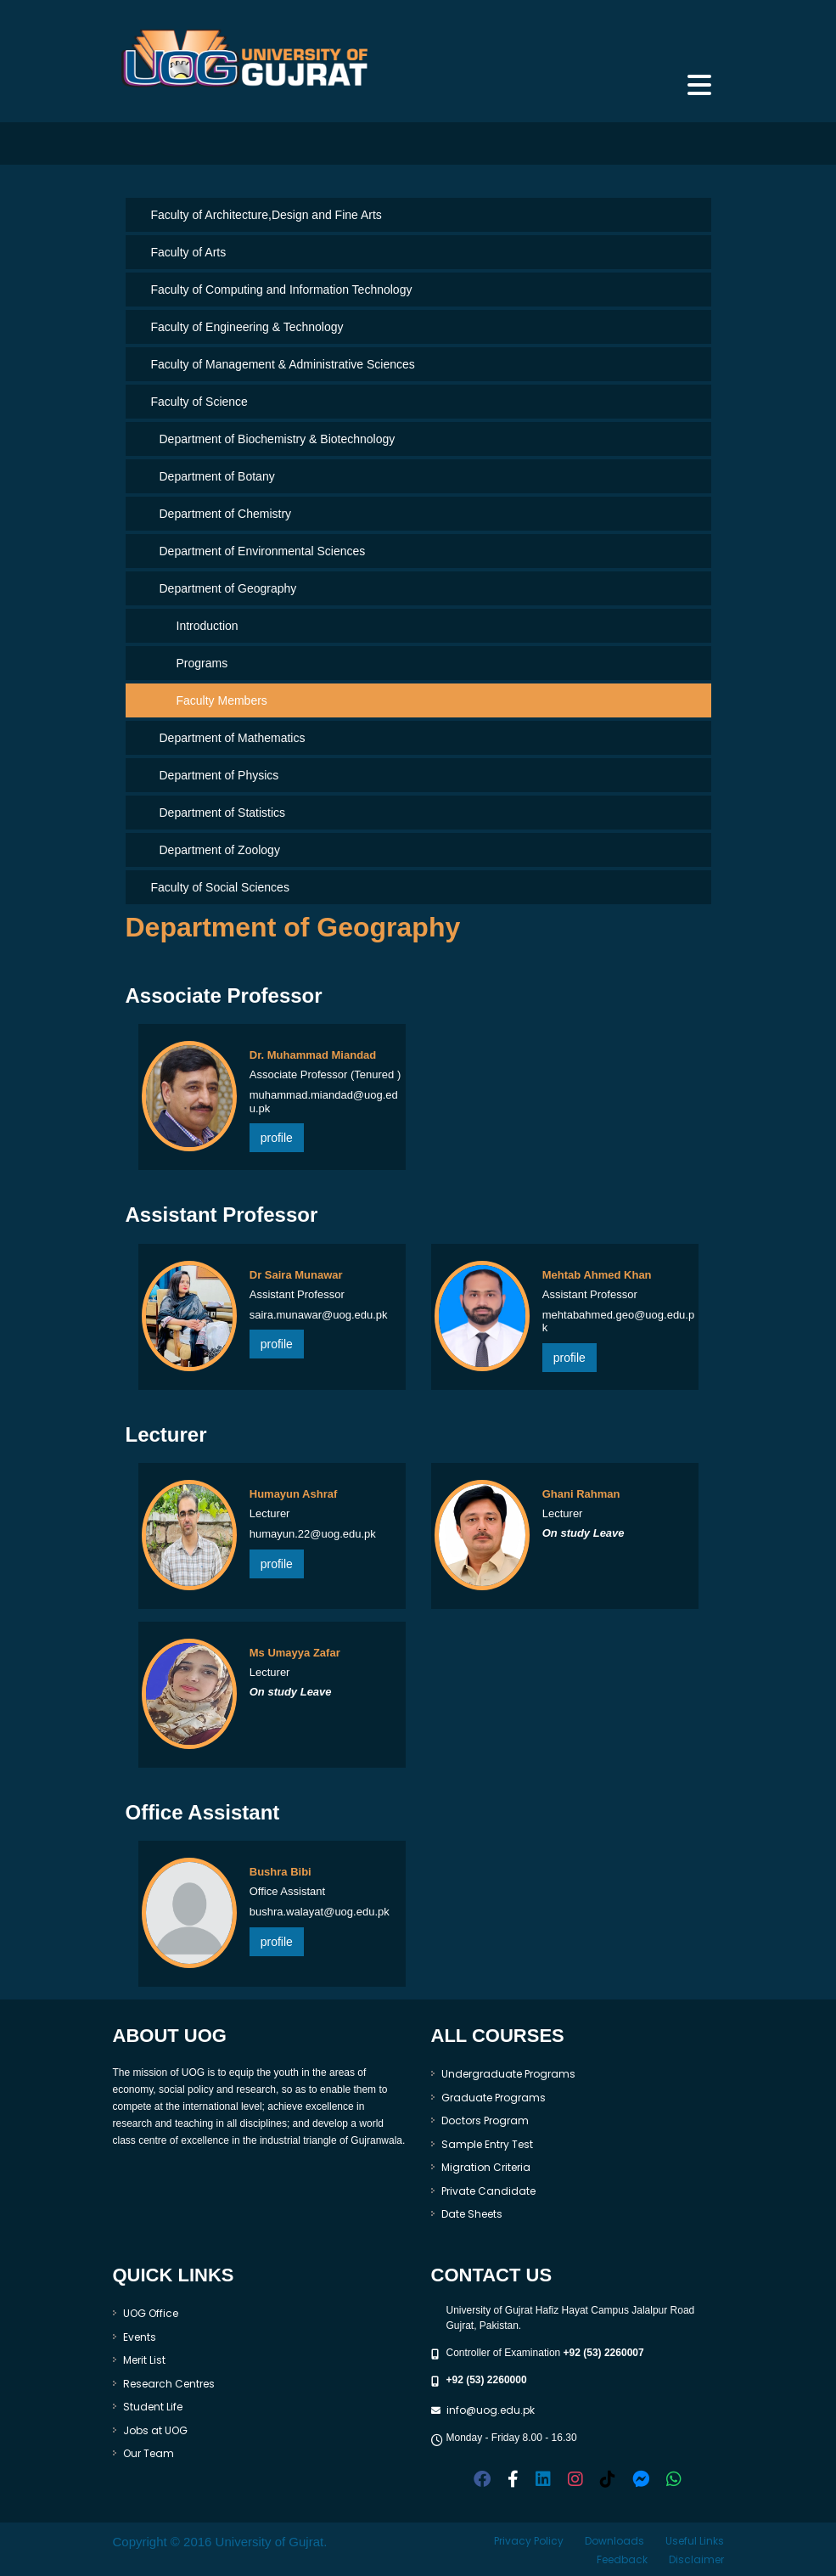 The width and height of the screenshot is (836, 2576). Describe the element at coordinates (155, 2430) in the screenshot. I see `Jobs at UOG` at that location.